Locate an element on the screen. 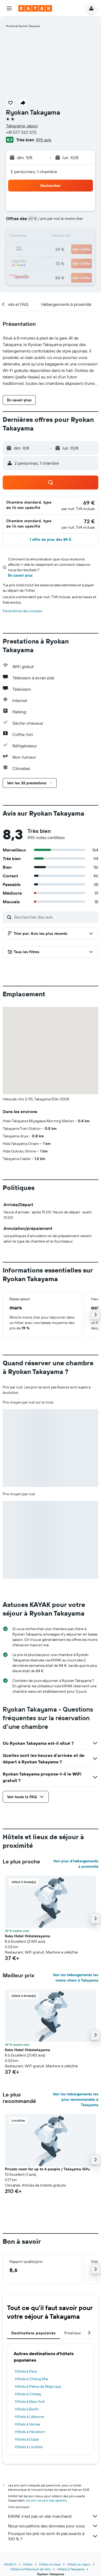 This screenshot has width=101, height=2576. Hôtels à Préfecture de Gifu is located at coordinates (31, 2569).